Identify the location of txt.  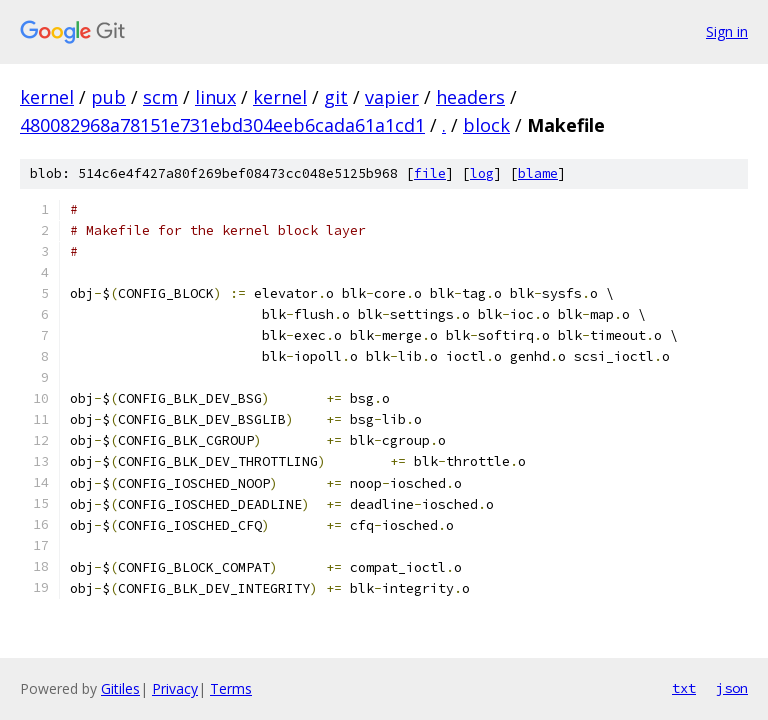
(684, 688).